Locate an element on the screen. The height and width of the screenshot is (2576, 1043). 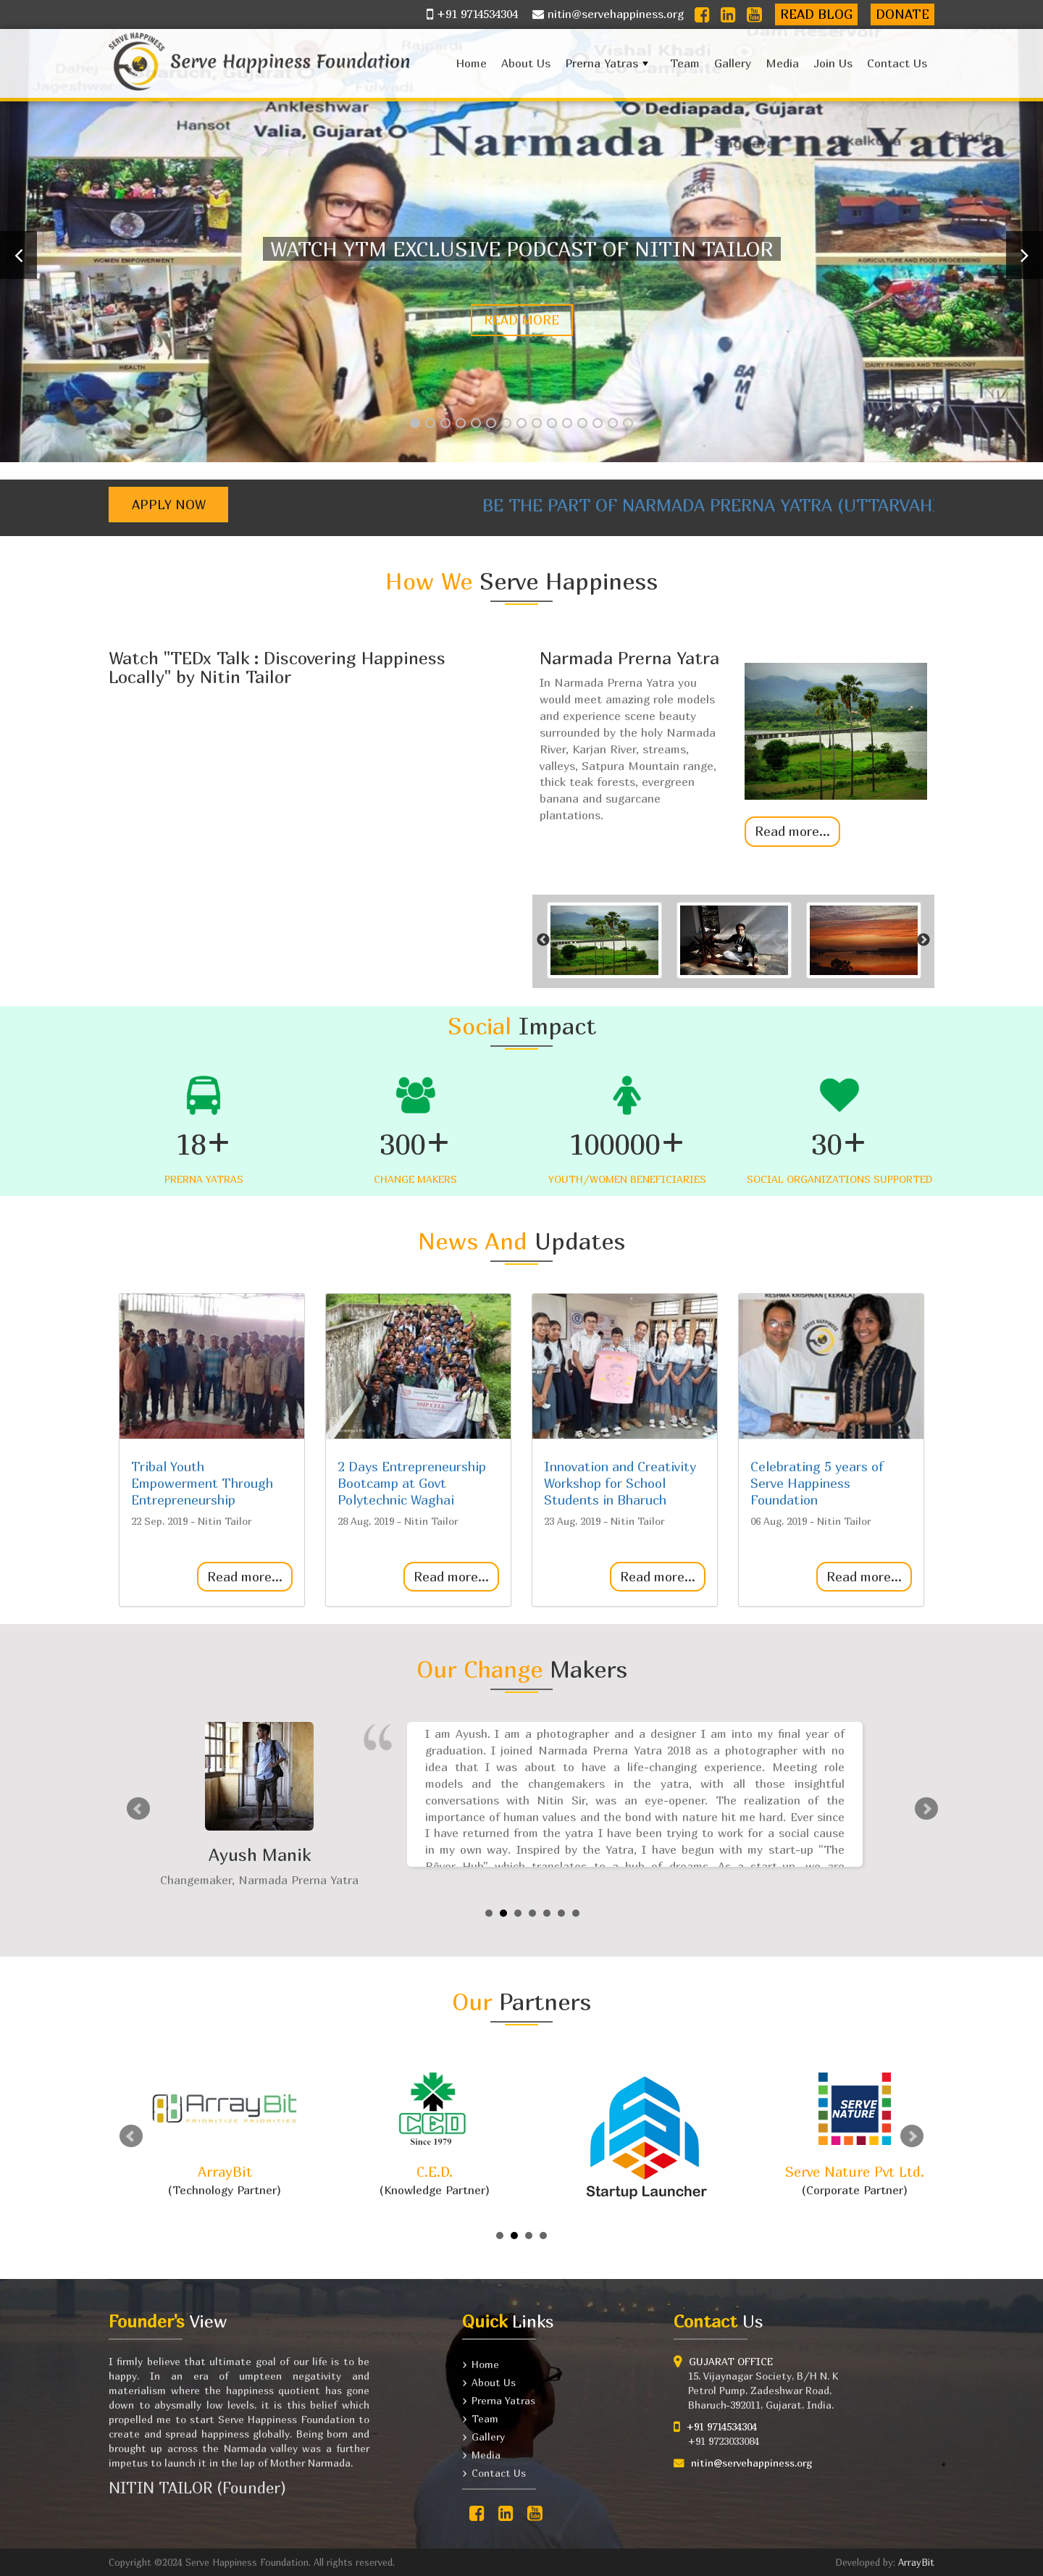
About Us is located at coordinates (525, 63).